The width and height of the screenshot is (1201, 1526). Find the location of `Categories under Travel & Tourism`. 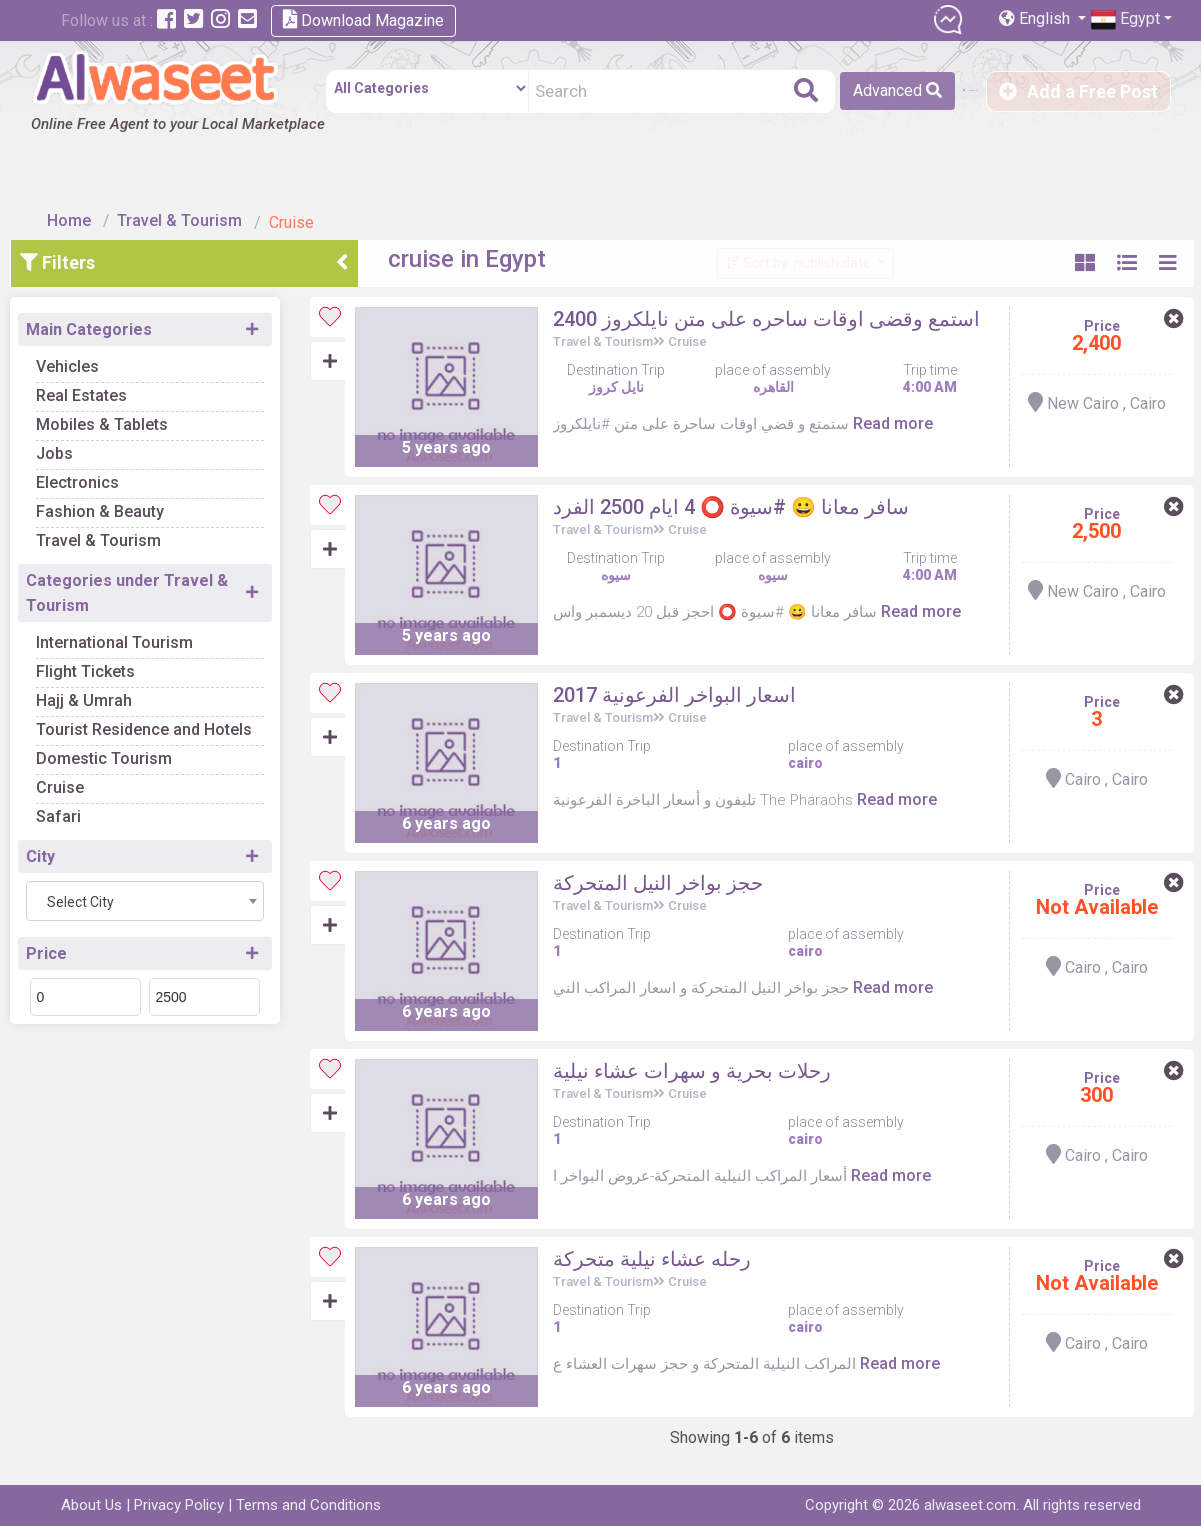

Categories under Travel & Tourism is located at coordinates (163, 554).